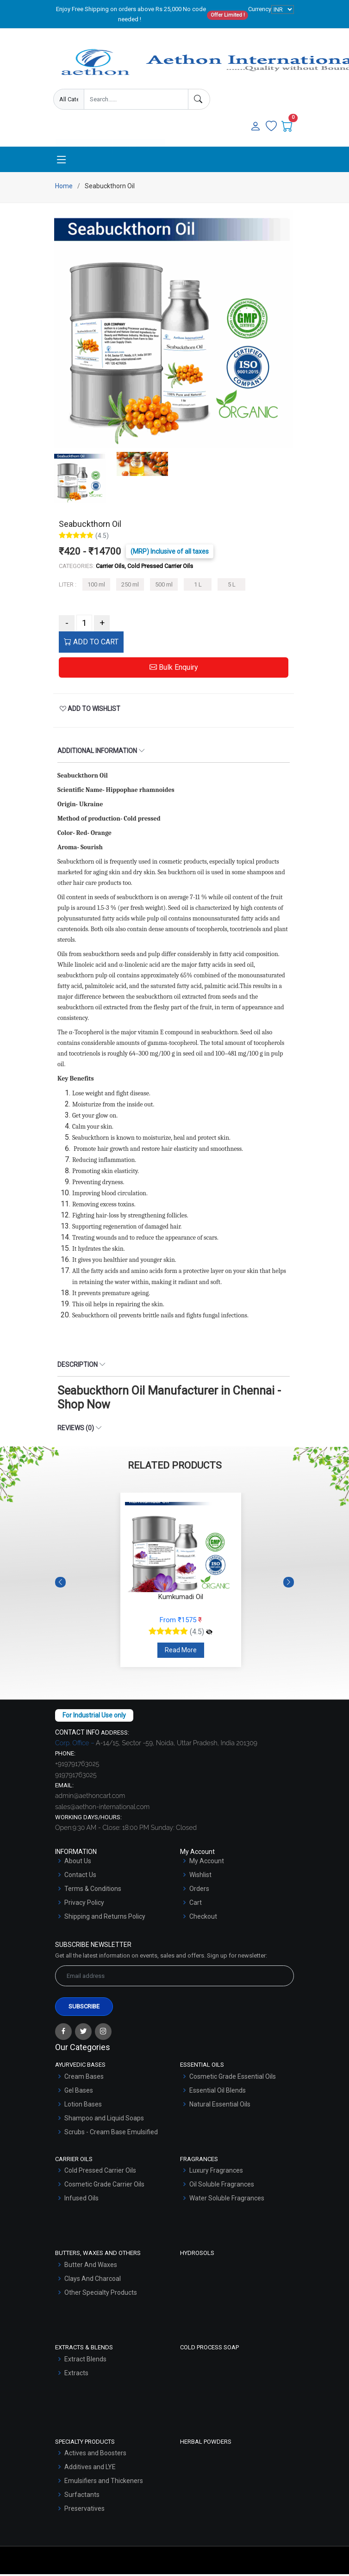 The height and width of the screenshot is (2576, 349). Describe the element at coordinates (195, 1904) in the screenshot. I see `Cart` at that location.